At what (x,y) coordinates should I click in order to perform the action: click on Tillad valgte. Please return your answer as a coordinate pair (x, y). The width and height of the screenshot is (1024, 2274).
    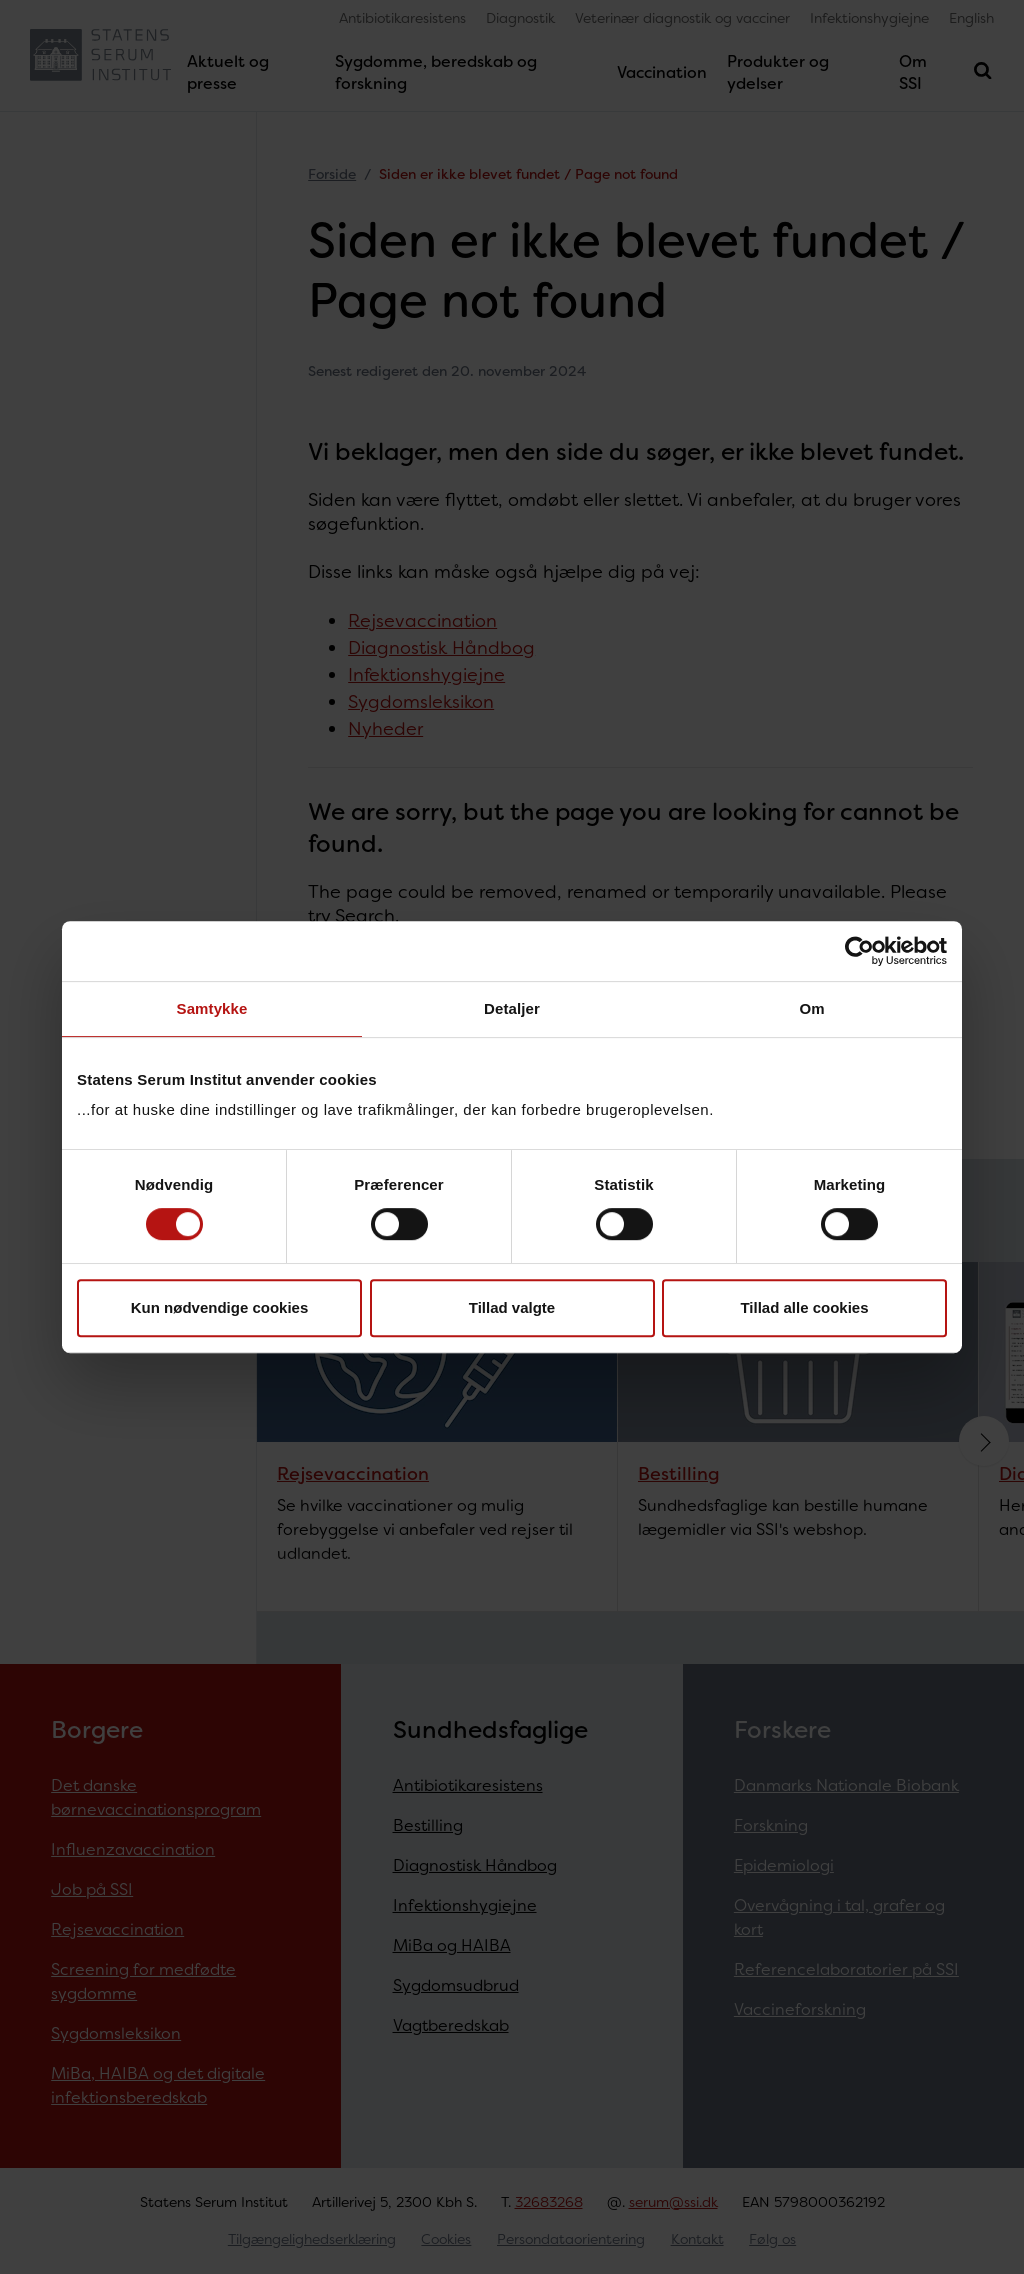
    Looking at the image, I should click on (512, 1307).